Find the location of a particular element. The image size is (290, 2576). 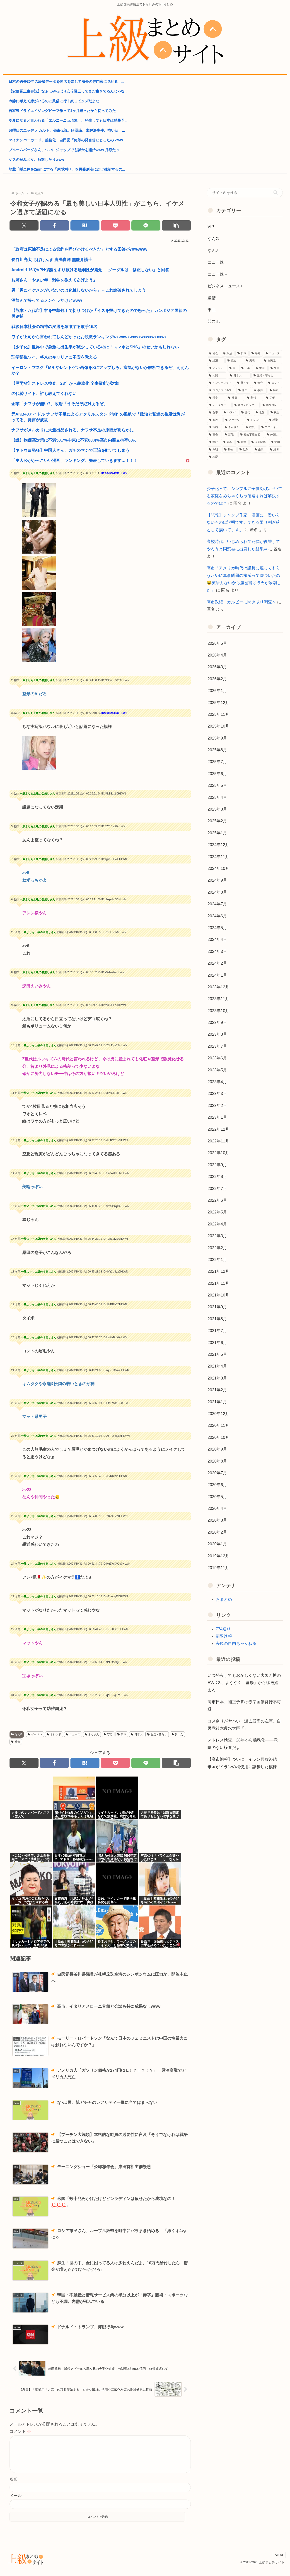

ストレス検査、28年から義務化───意味のない検査だよ is located at coordinates (243, 1744).